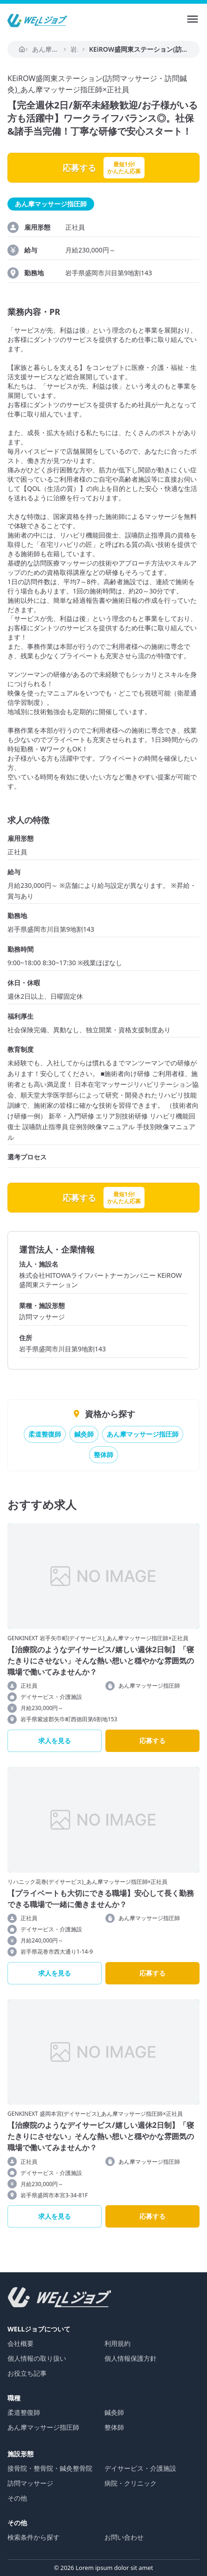 The image size is (207, 2576). What do you see at coordinates (130, 2483) in the screenshot?
I see `病院・クリニック` at bounding box center [130, 2483].